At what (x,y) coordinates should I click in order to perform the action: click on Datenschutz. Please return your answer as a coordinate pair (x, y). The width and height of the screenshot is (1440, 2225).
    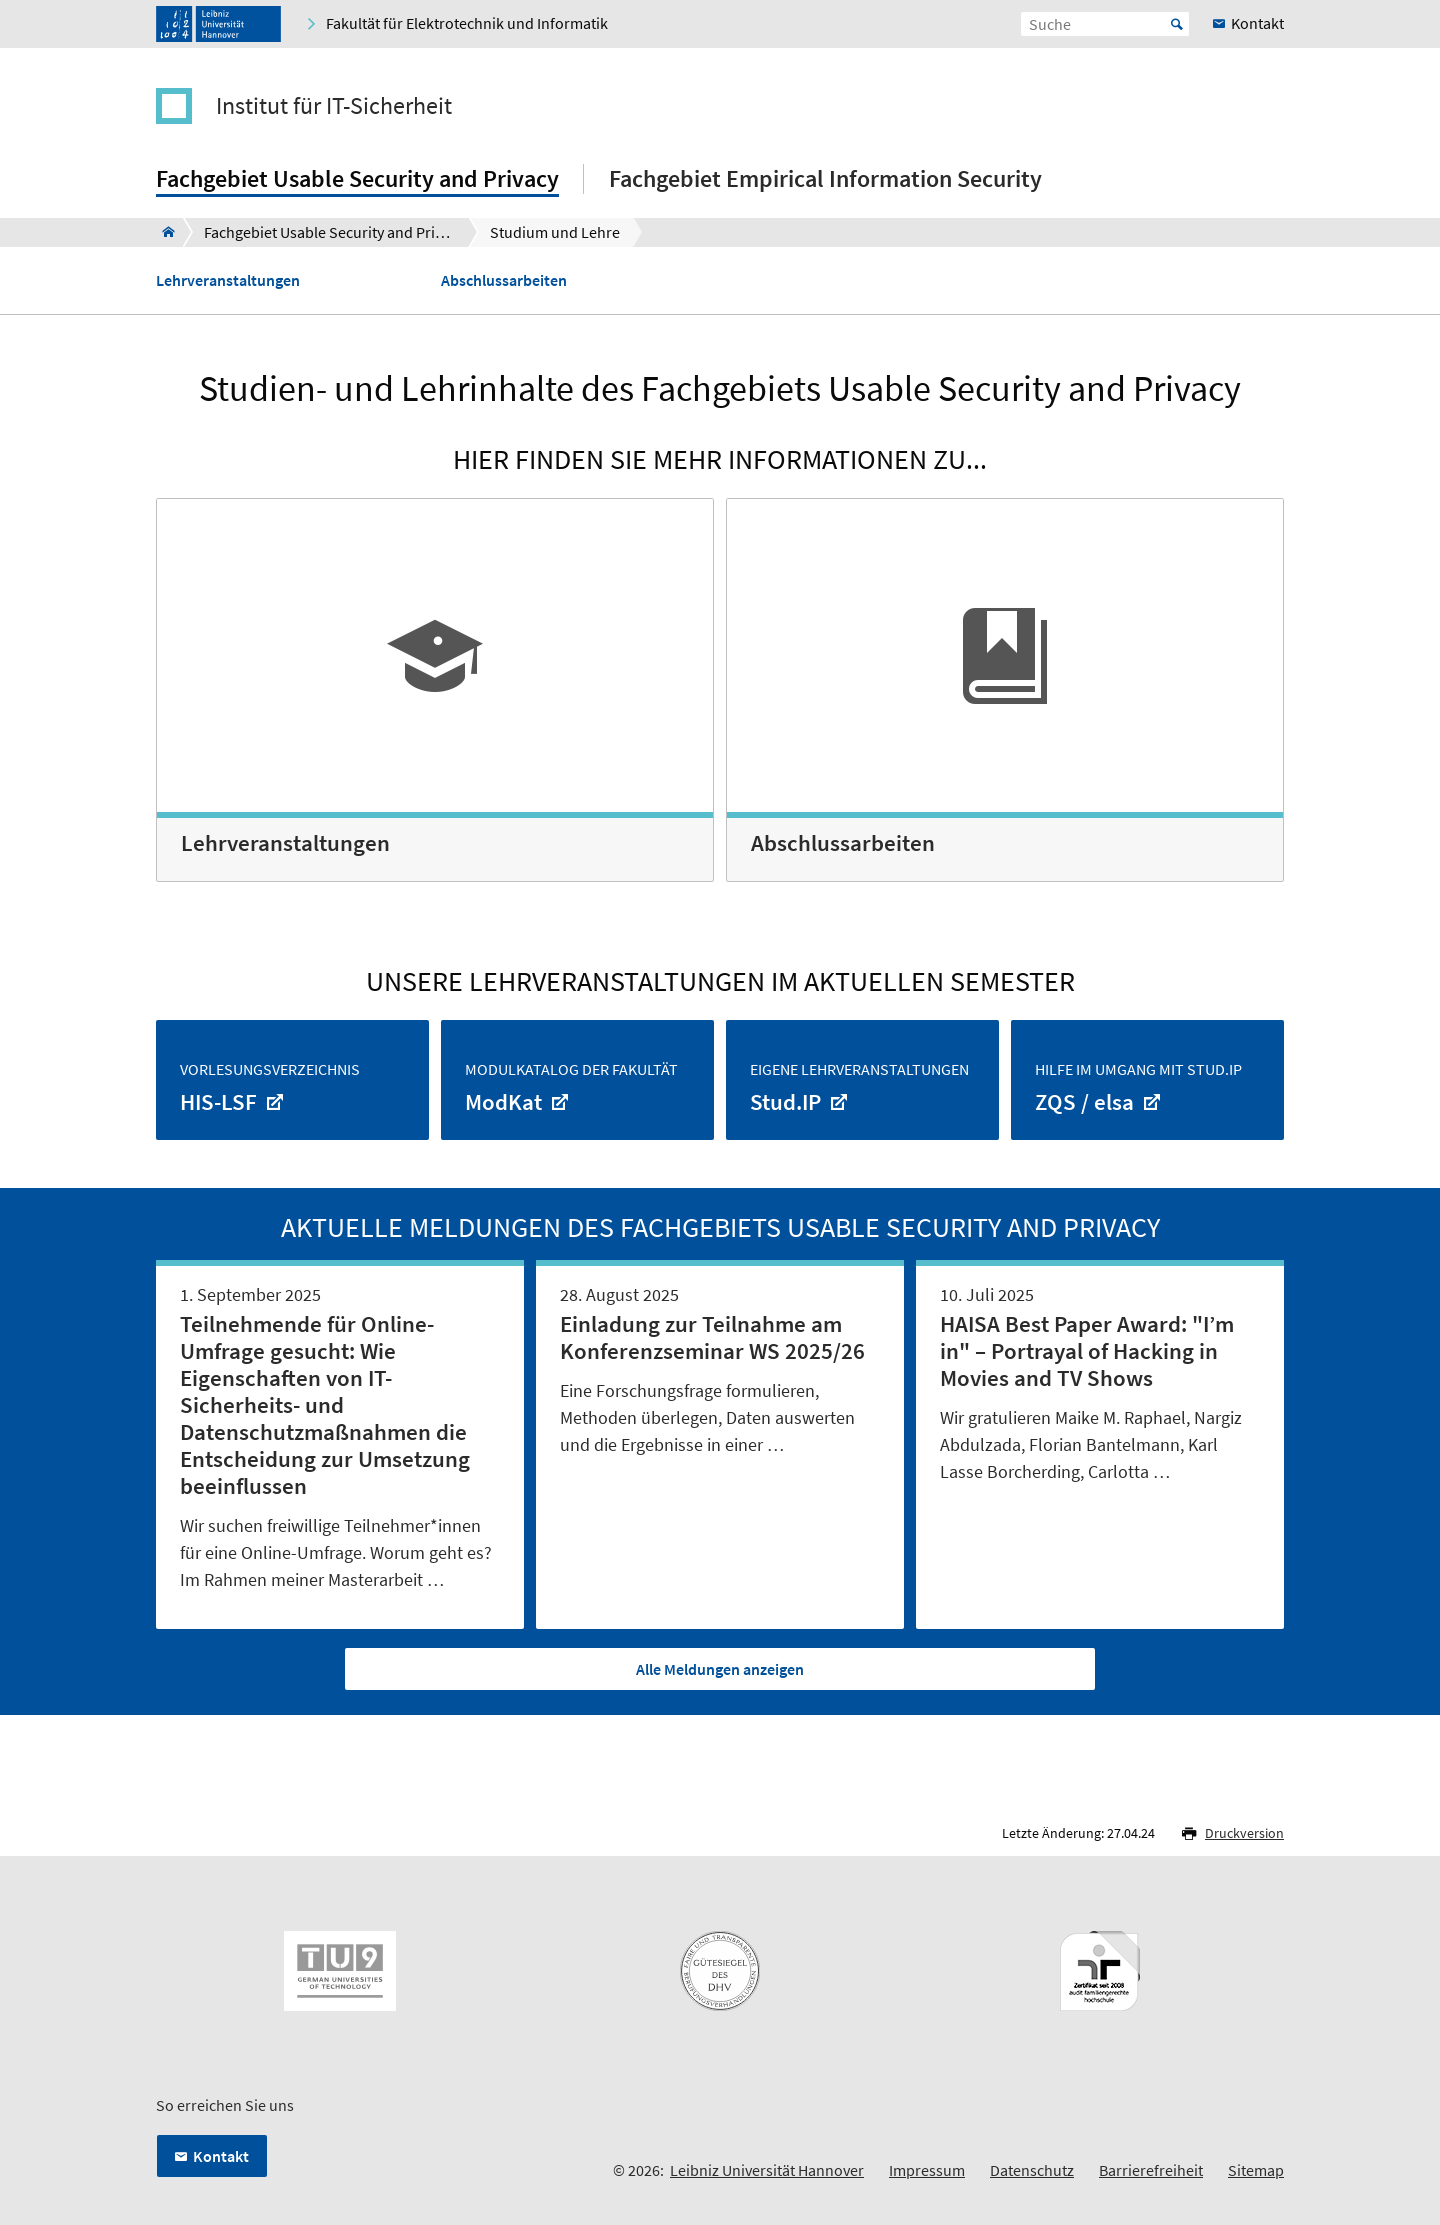
    Looking at the image, I should click on (1032, 2170).